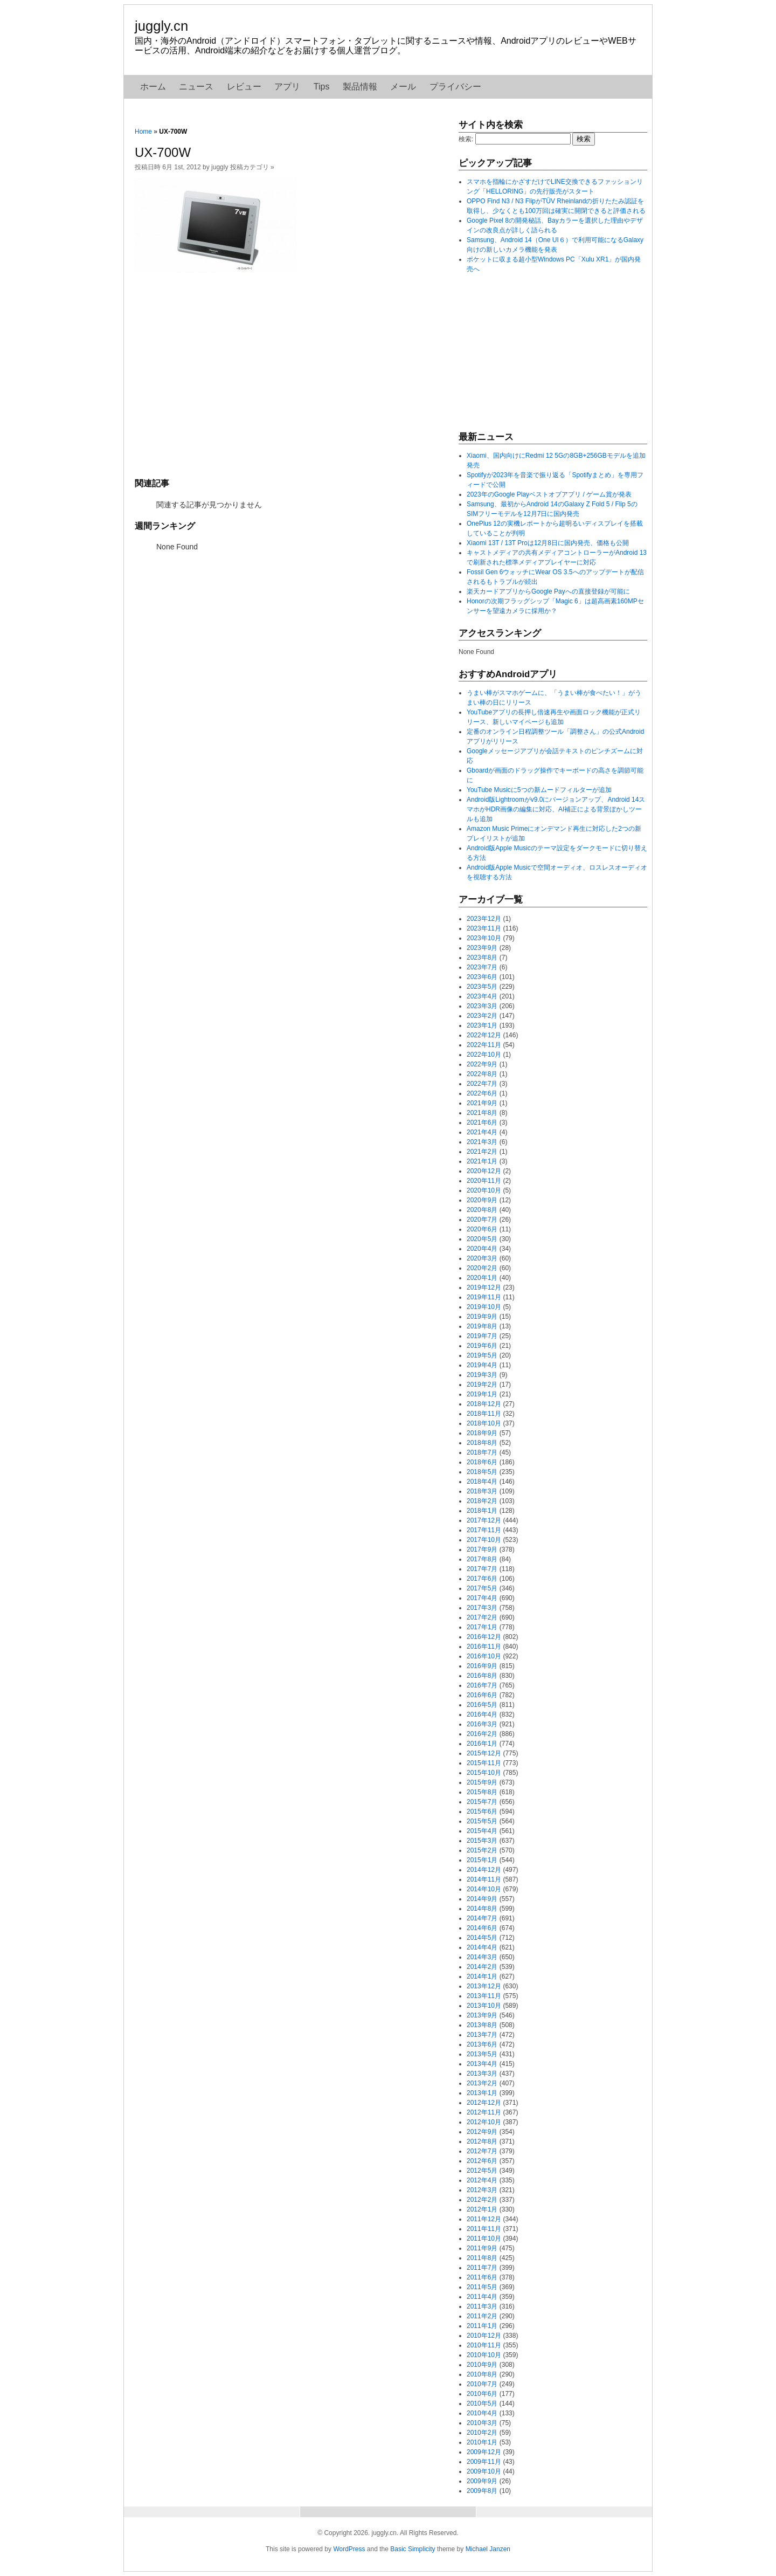  I want to click on 2017年3月, so click(482, 1607).